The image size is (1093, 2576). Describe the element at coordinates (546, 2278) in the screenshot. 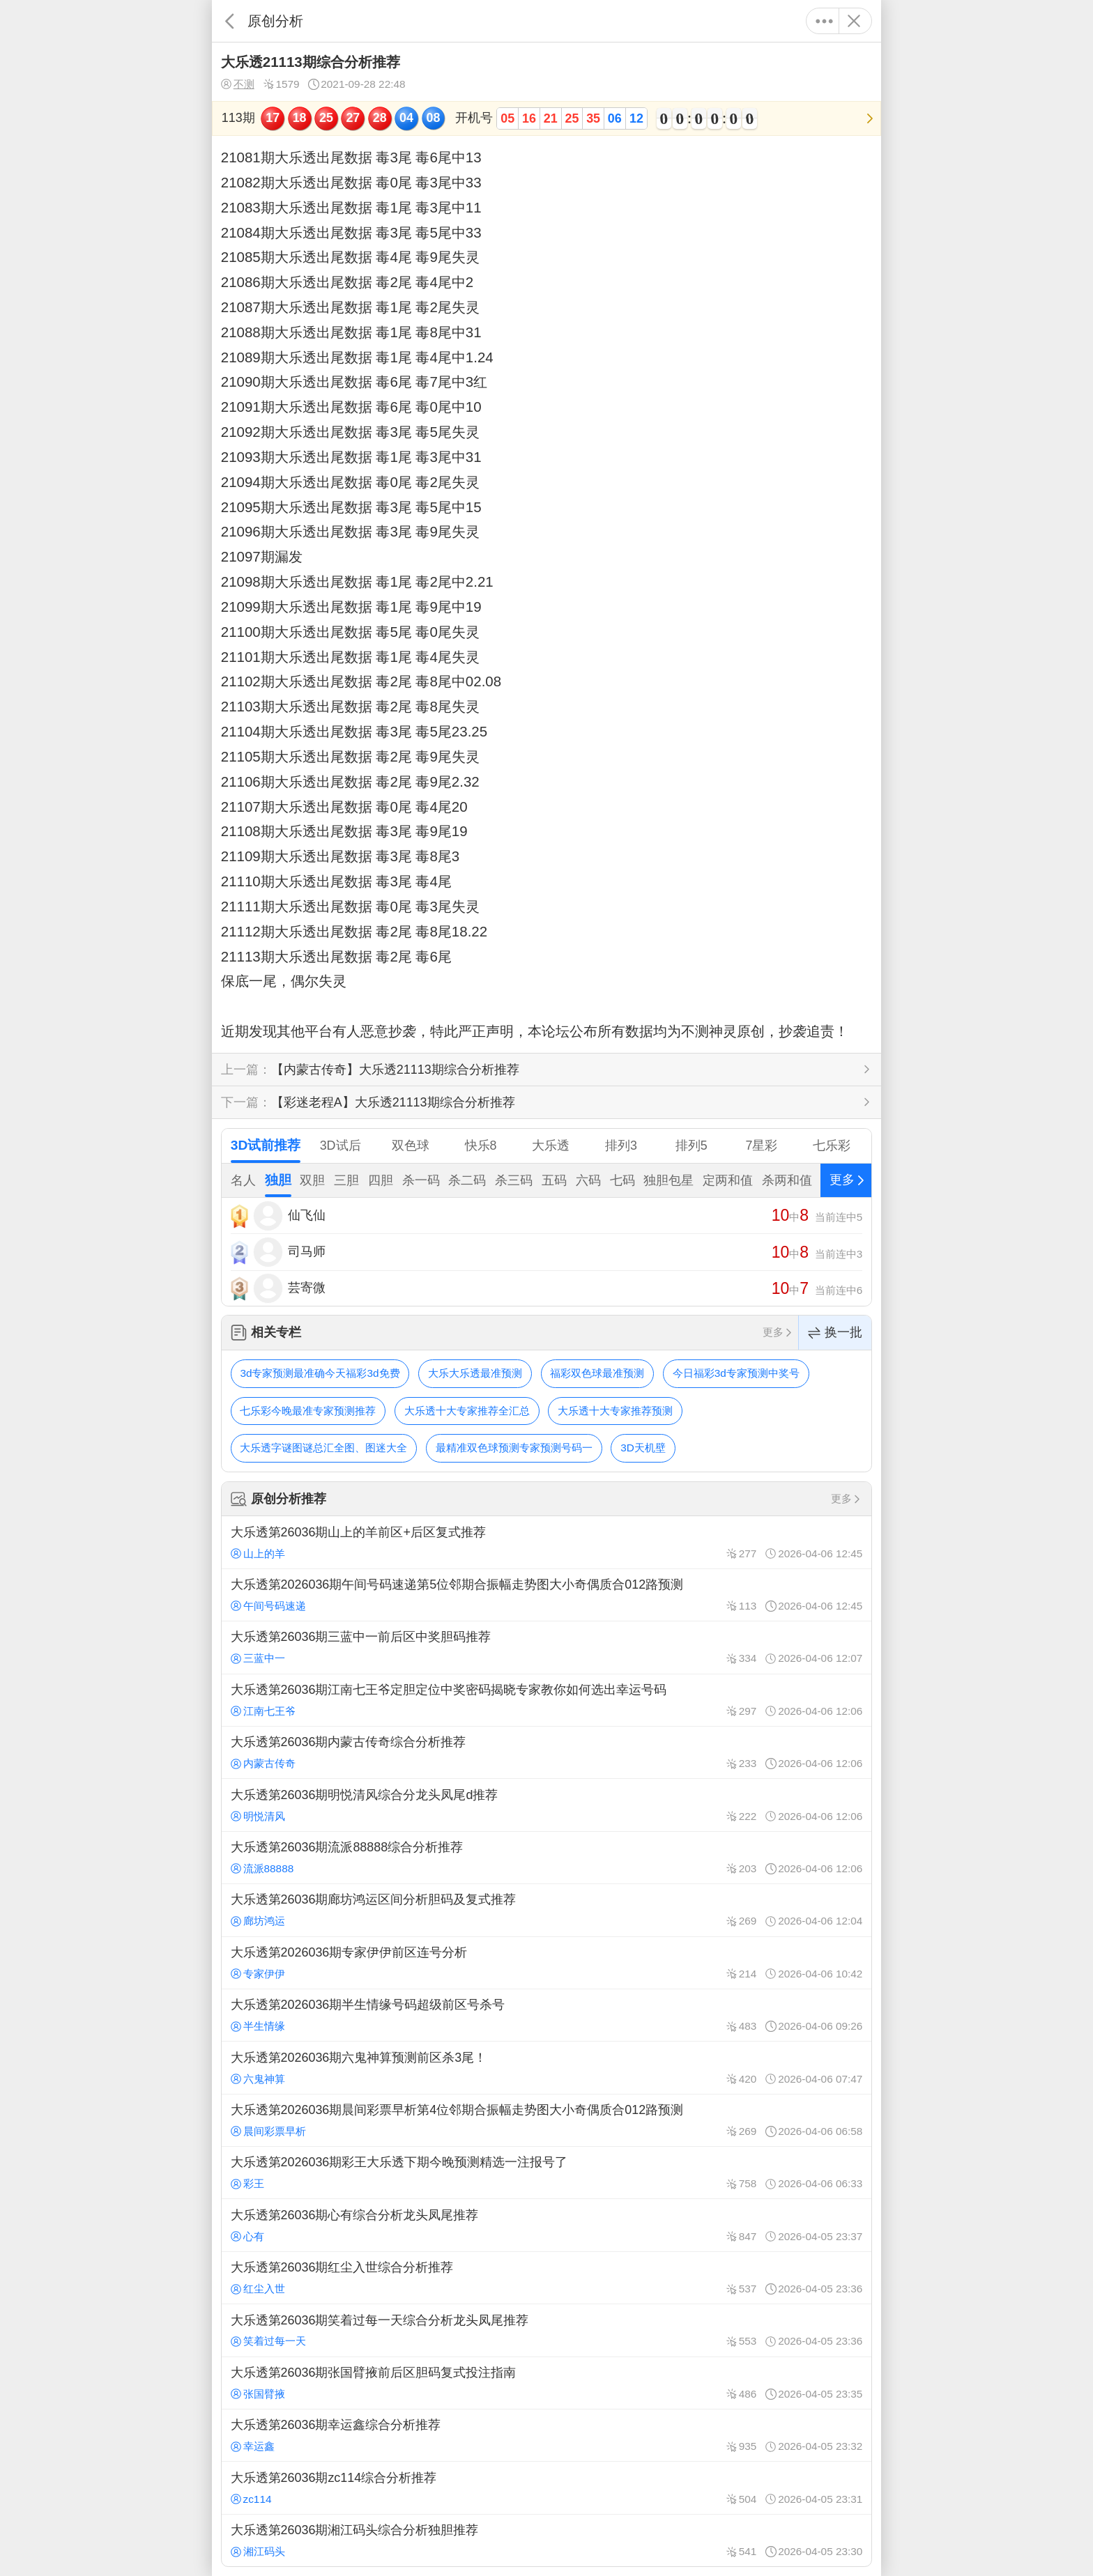

I see `大乐透第26036期红尘入世综合分析推荐` at that location.